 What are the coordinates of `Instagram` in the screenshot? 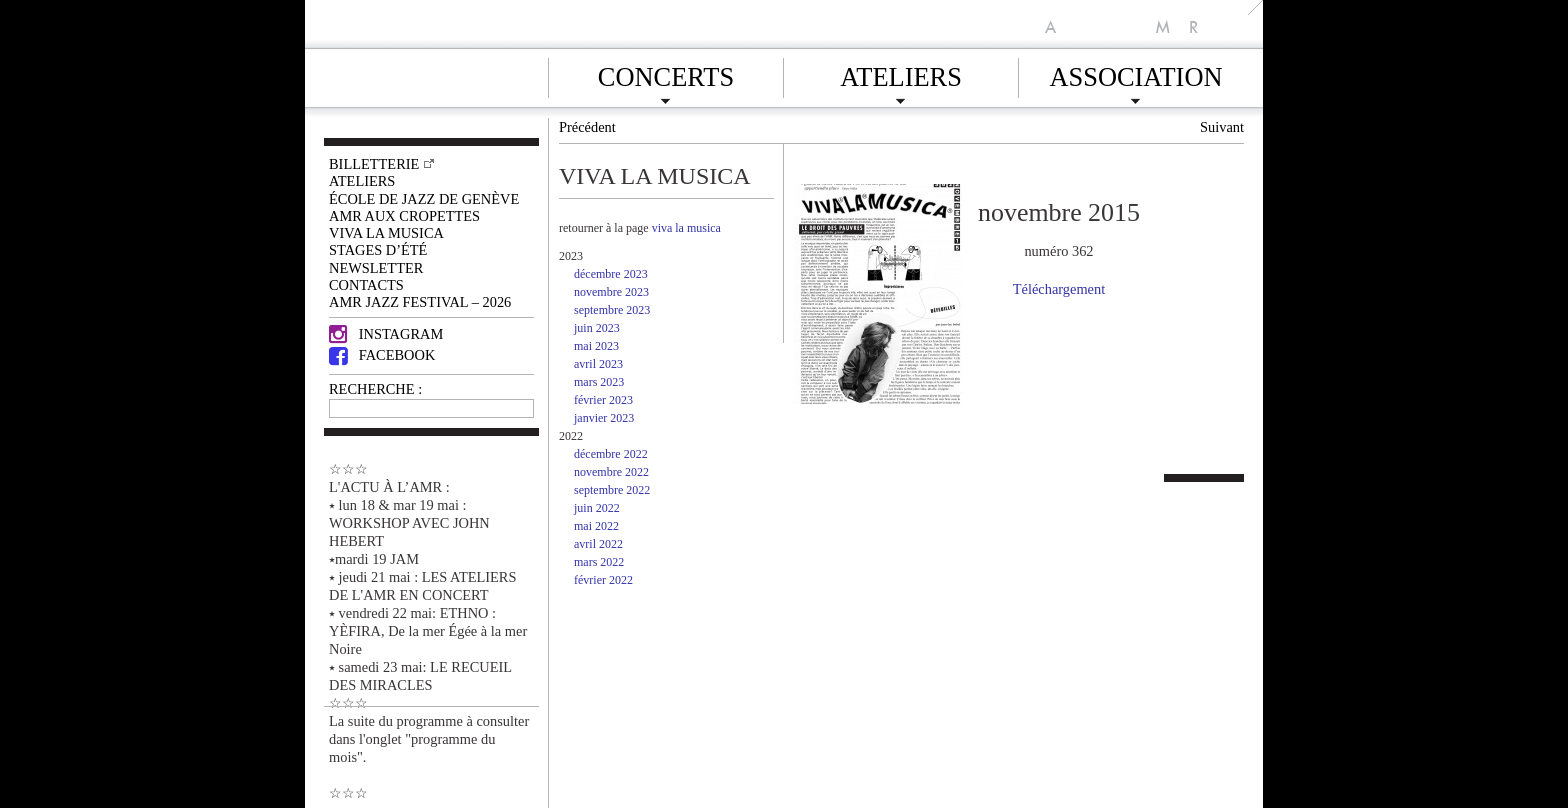 It's located at (386, 334).